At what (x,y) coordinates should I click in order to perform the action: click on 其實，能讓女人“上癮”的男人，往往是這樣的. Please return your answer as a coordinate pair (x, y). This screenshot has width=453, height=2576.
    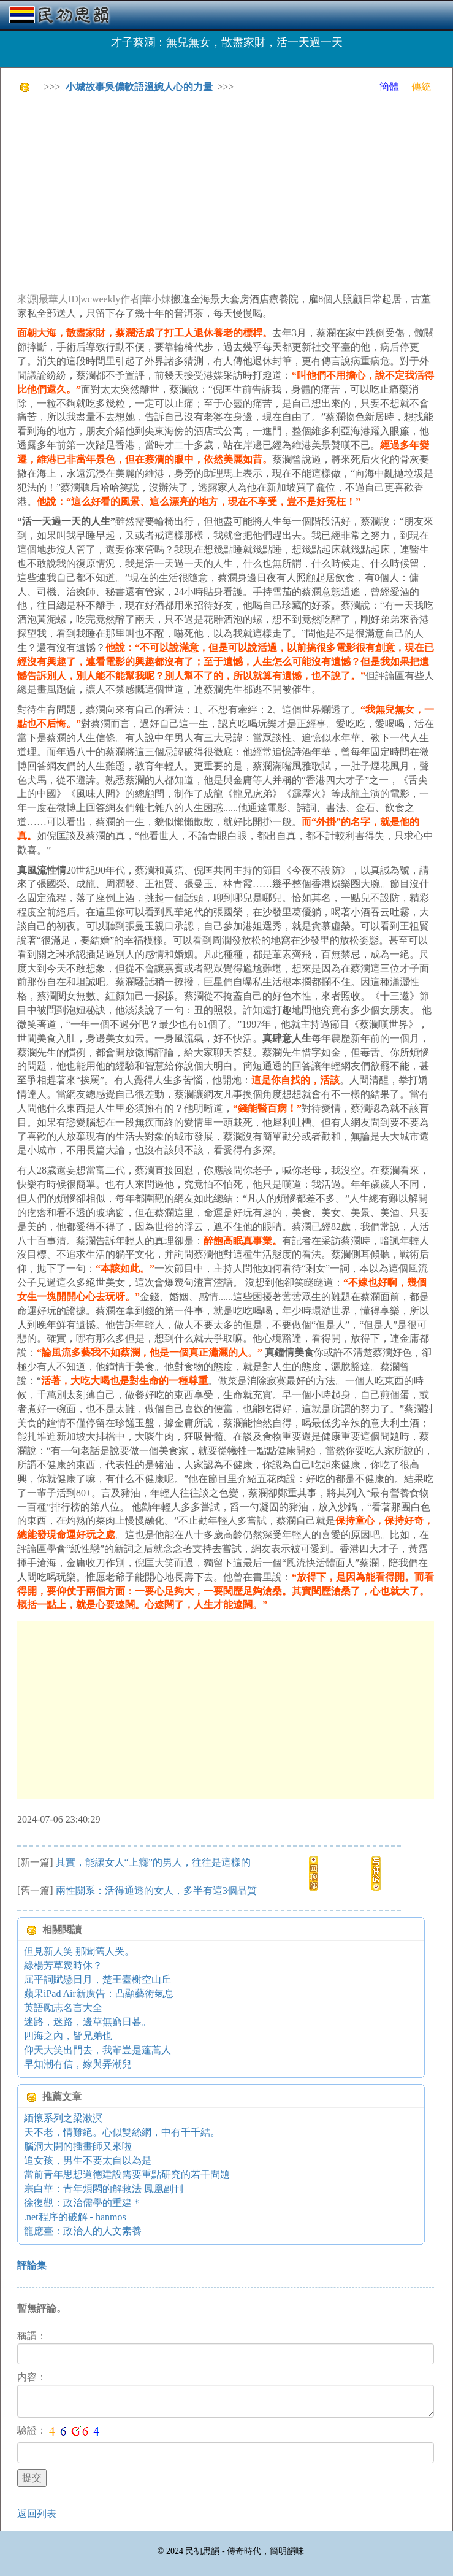
    Looking at the image, I should click on (153, 1862).